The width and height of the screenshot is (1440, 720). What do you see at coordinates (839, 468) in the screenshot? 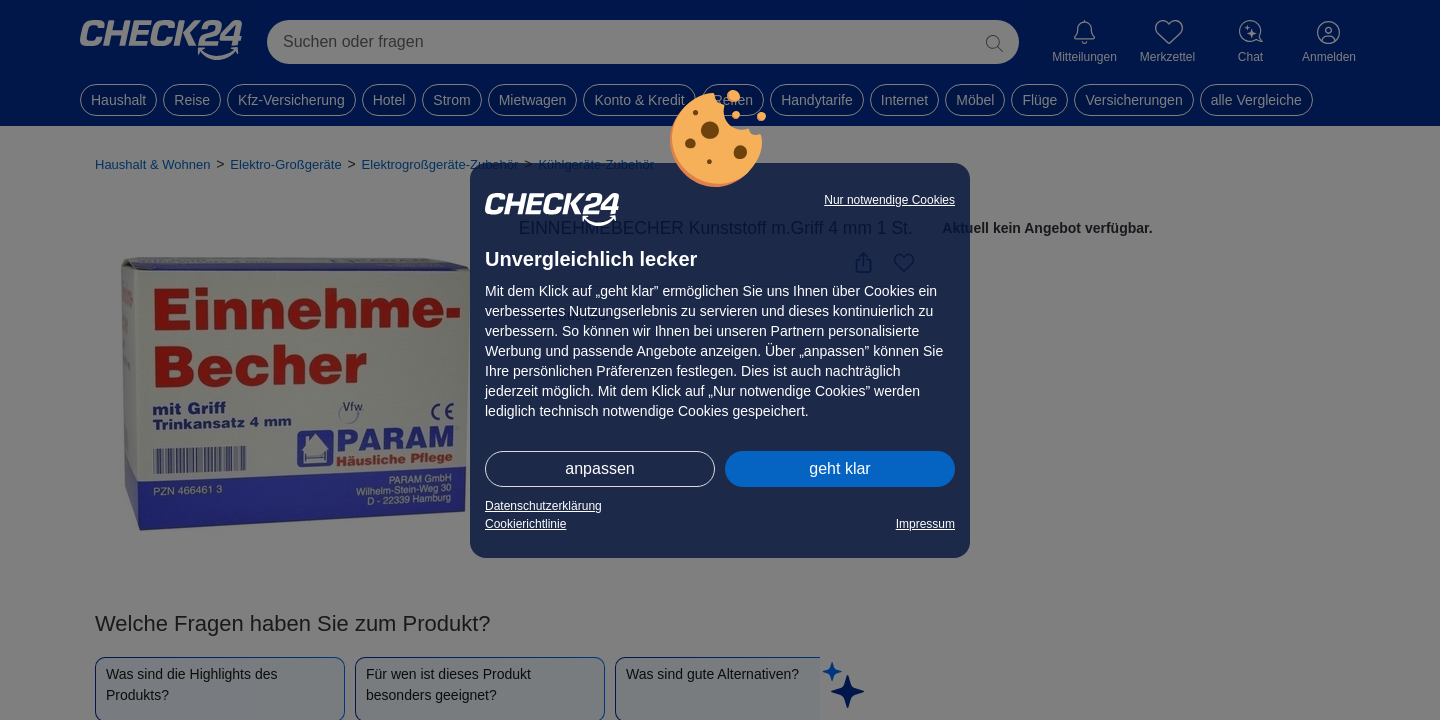
I see `geht klar` at bounding box center [839, 468].